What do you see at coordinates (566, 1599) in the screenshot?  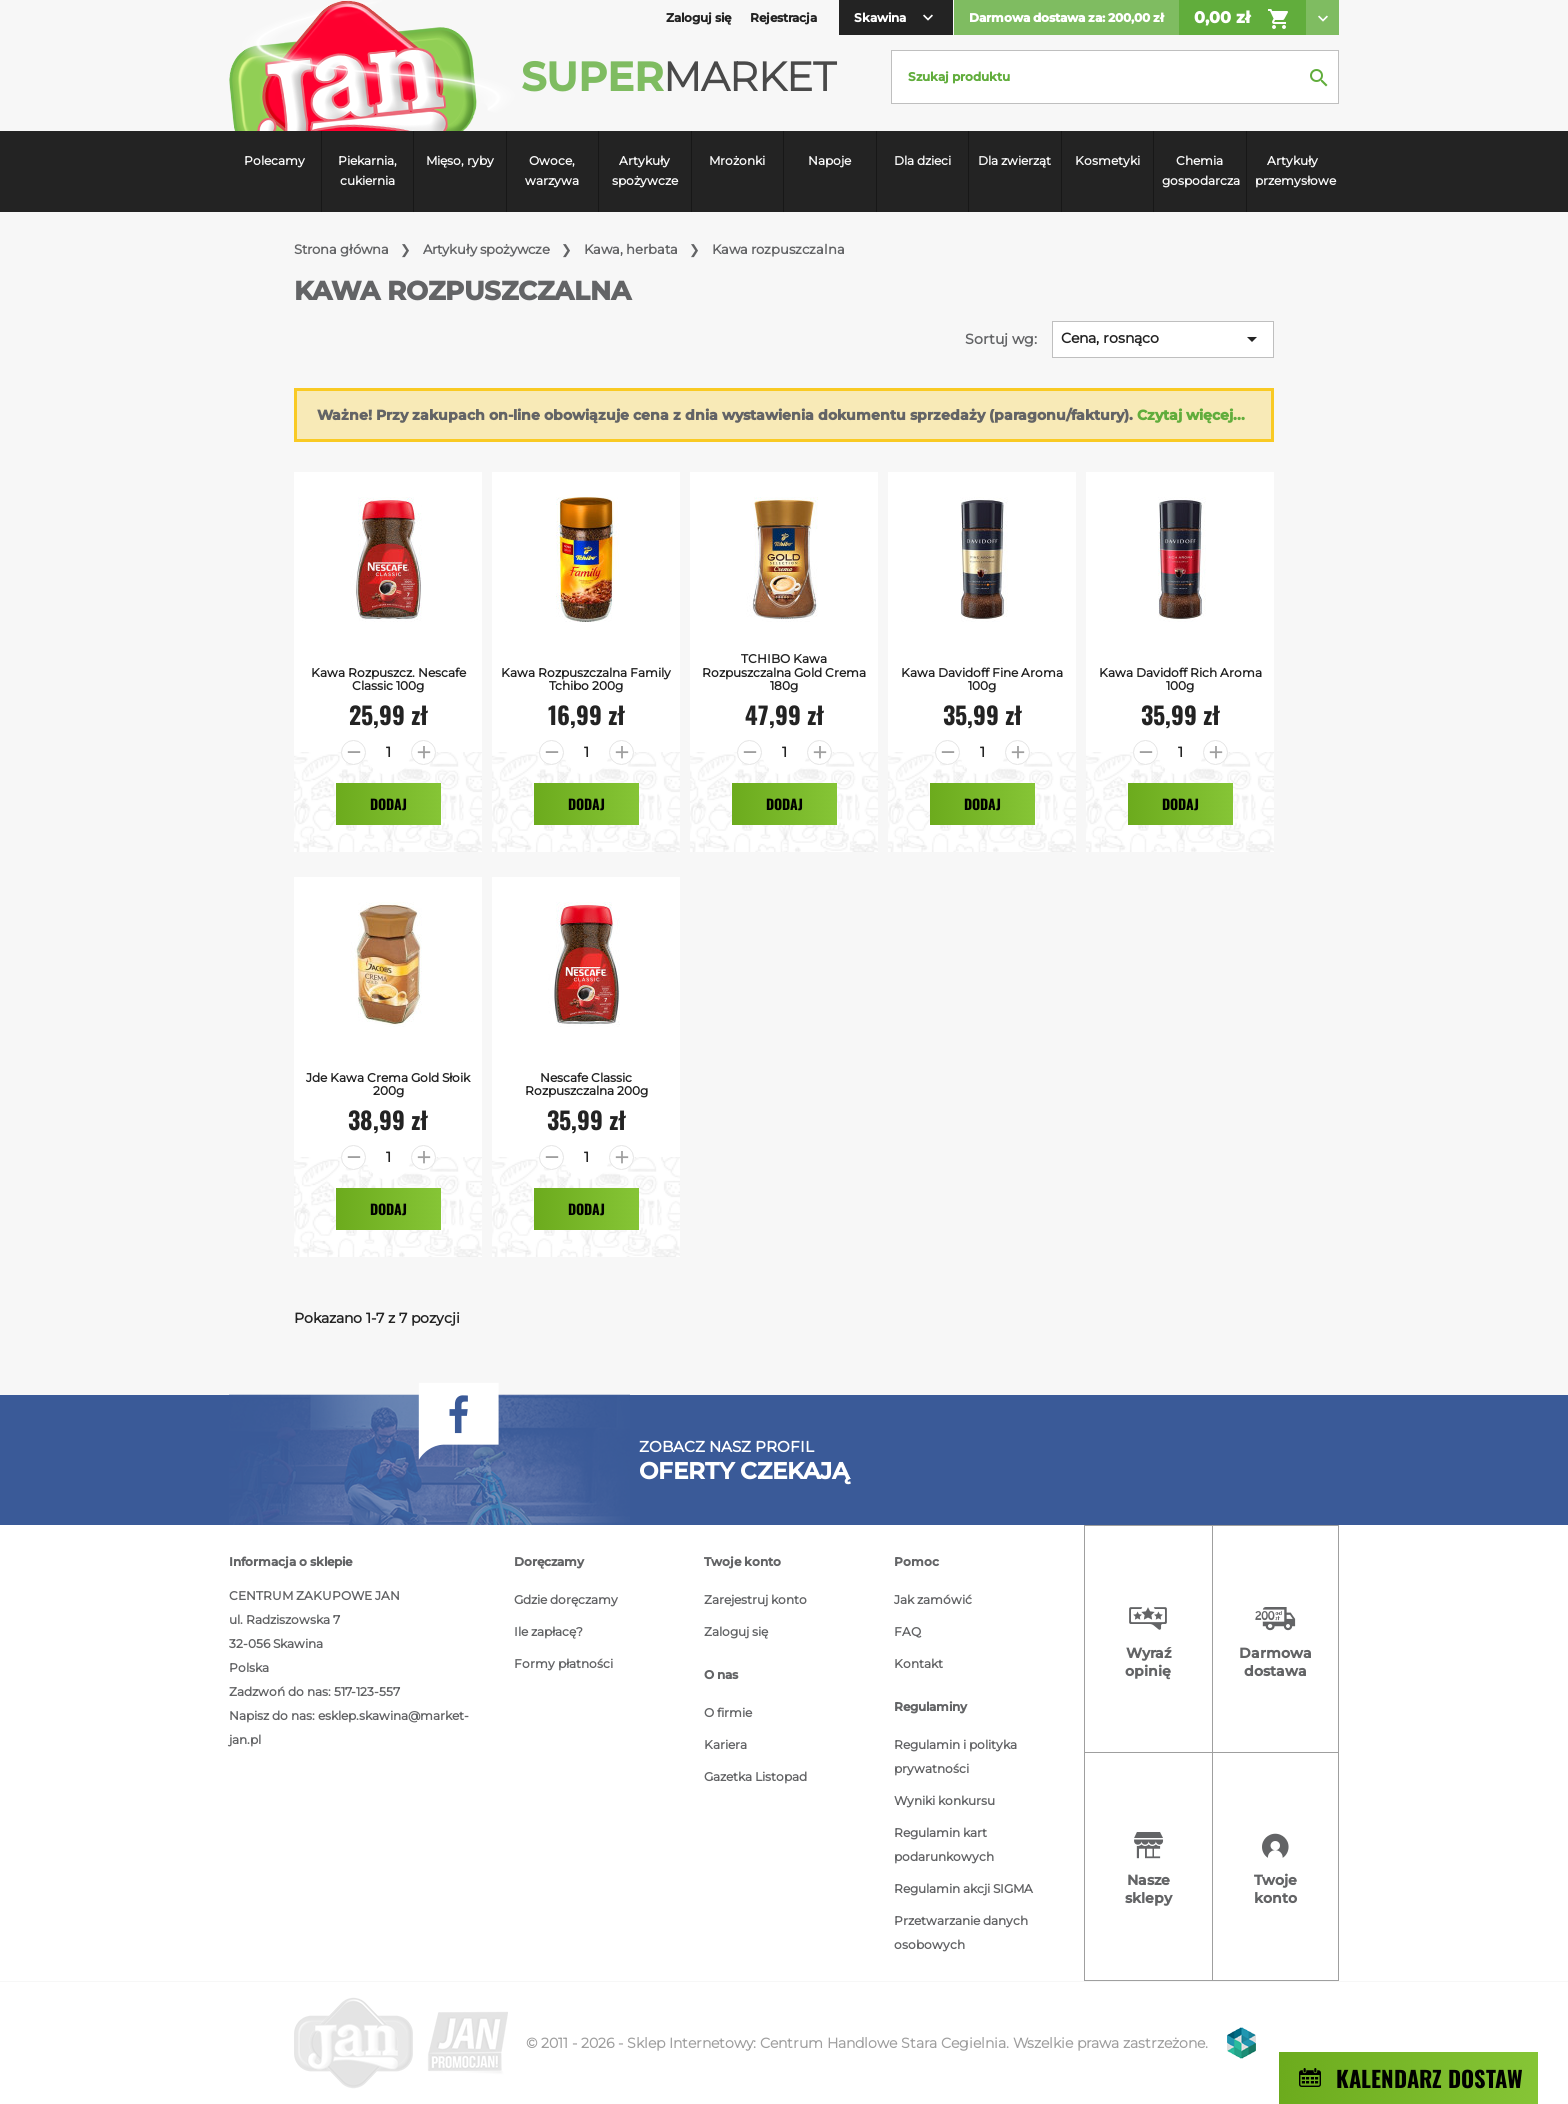 I see `Gdzie doręczamy` at bounding box center [566, 1599].